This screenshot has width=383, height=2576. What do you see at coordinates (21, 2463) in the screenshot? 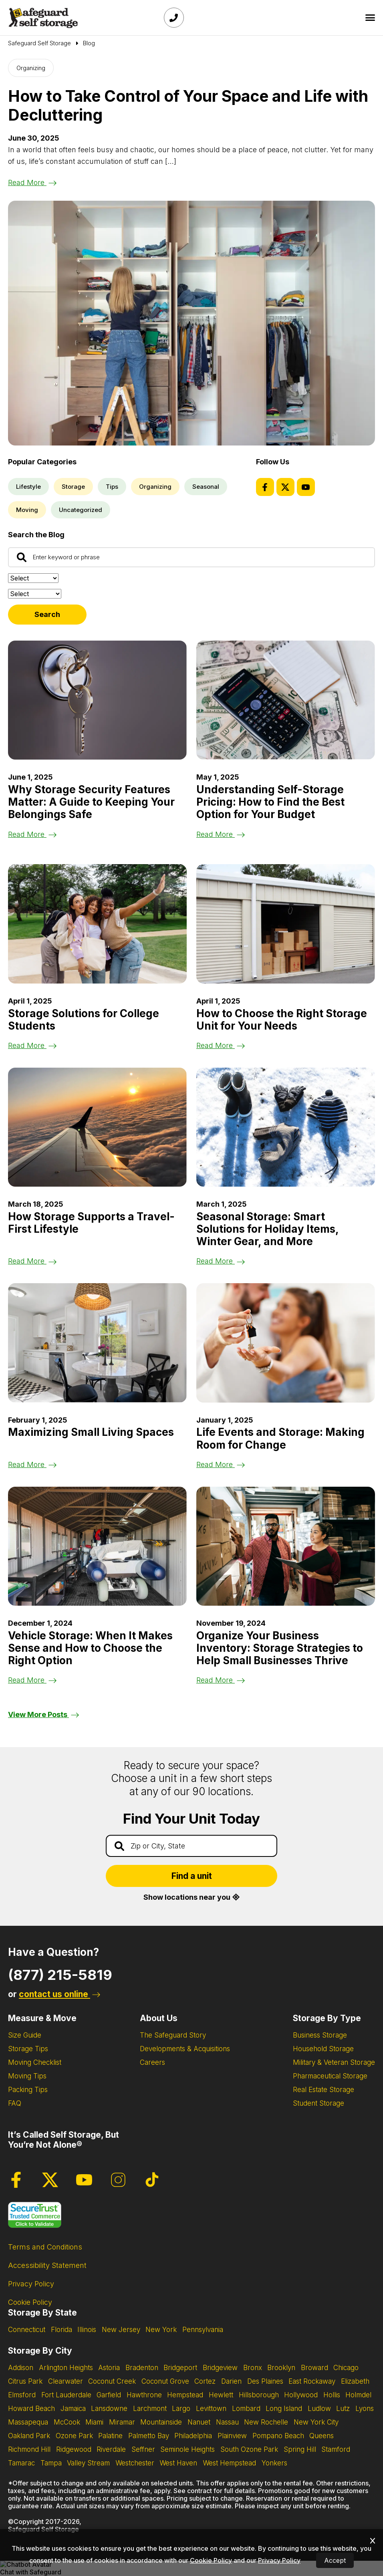
I see `Tamarac` at bounding box center [21, 2463].